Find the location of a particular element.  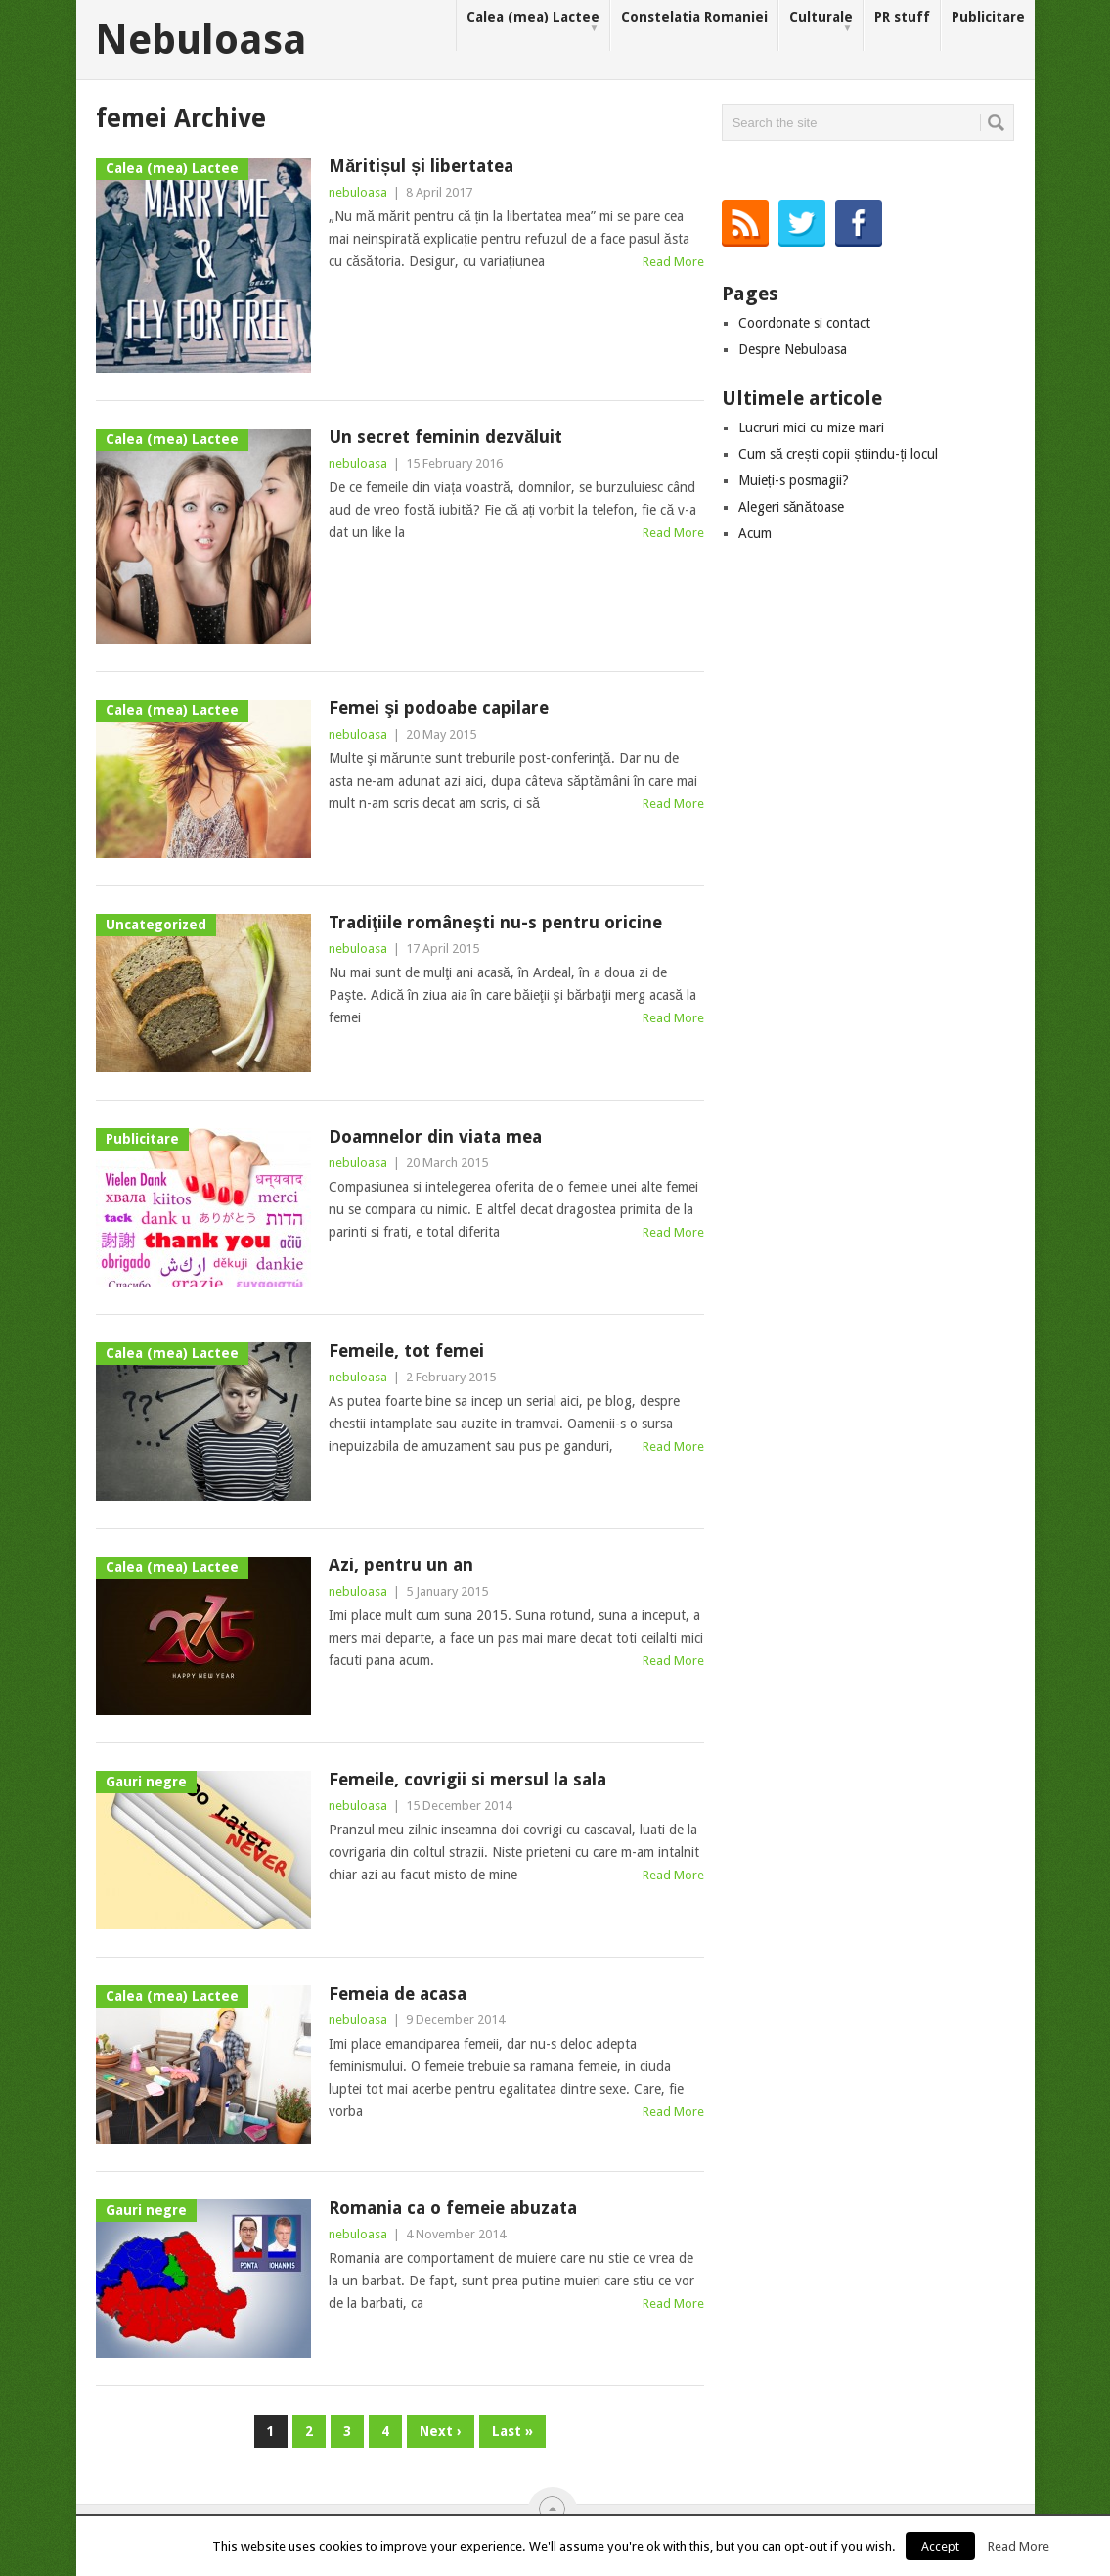

Azi, pentru un an is located at coordinates (401, 1565).